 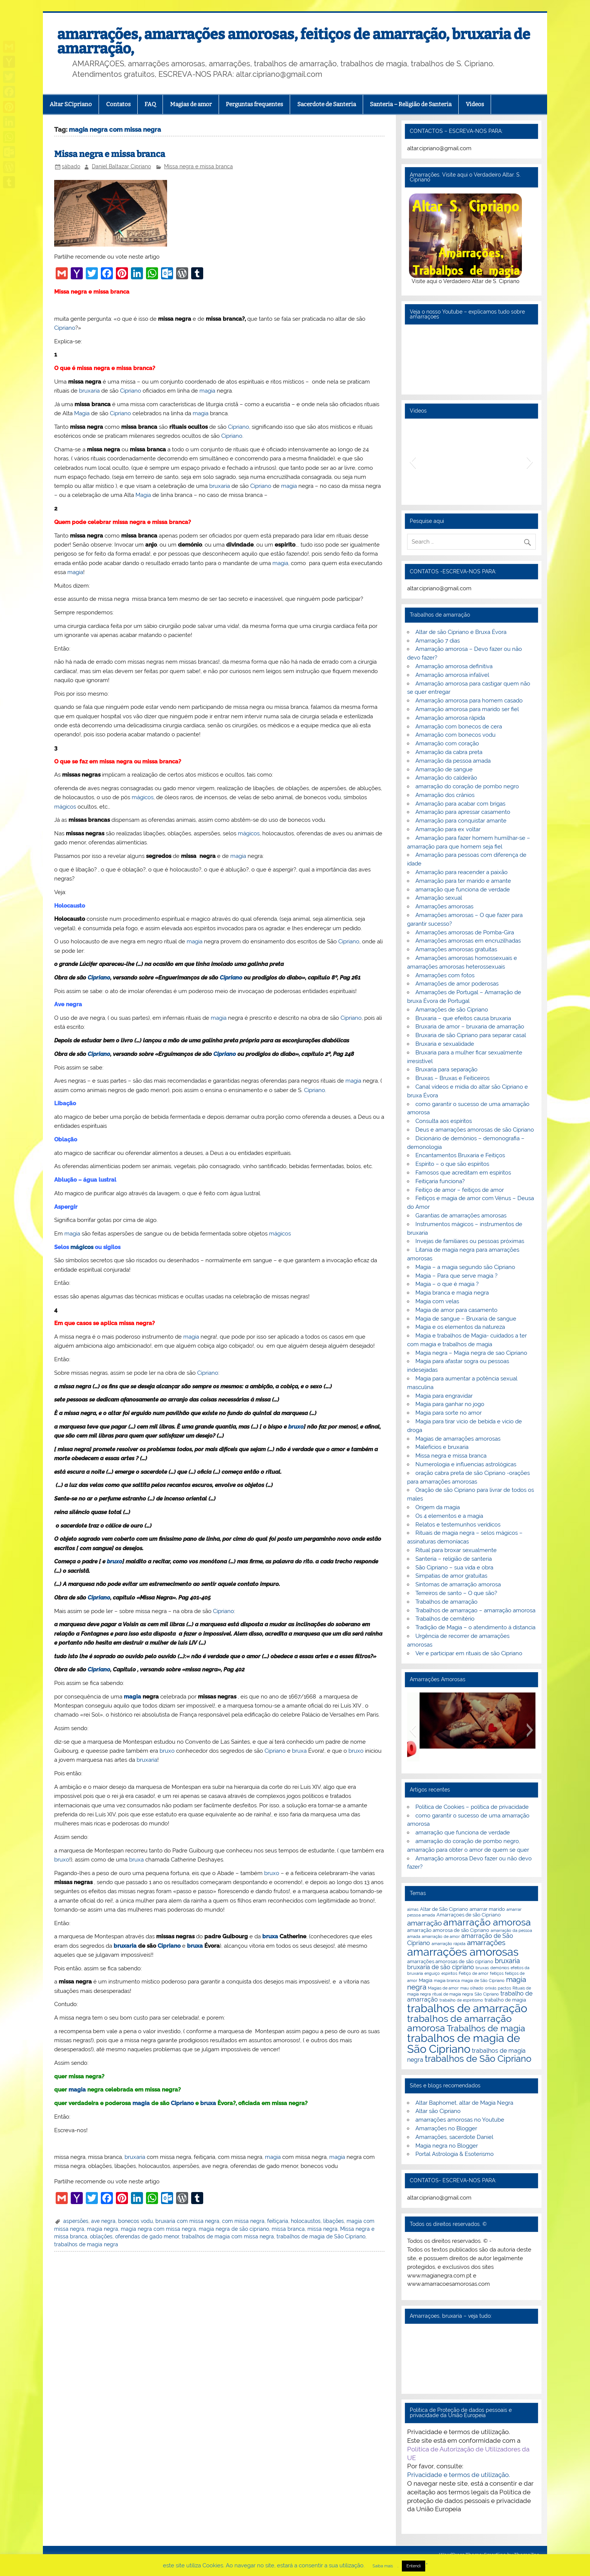 I want to click on Encantamentos Bruxaria e Feitiços, so click(x=460, y=1155).